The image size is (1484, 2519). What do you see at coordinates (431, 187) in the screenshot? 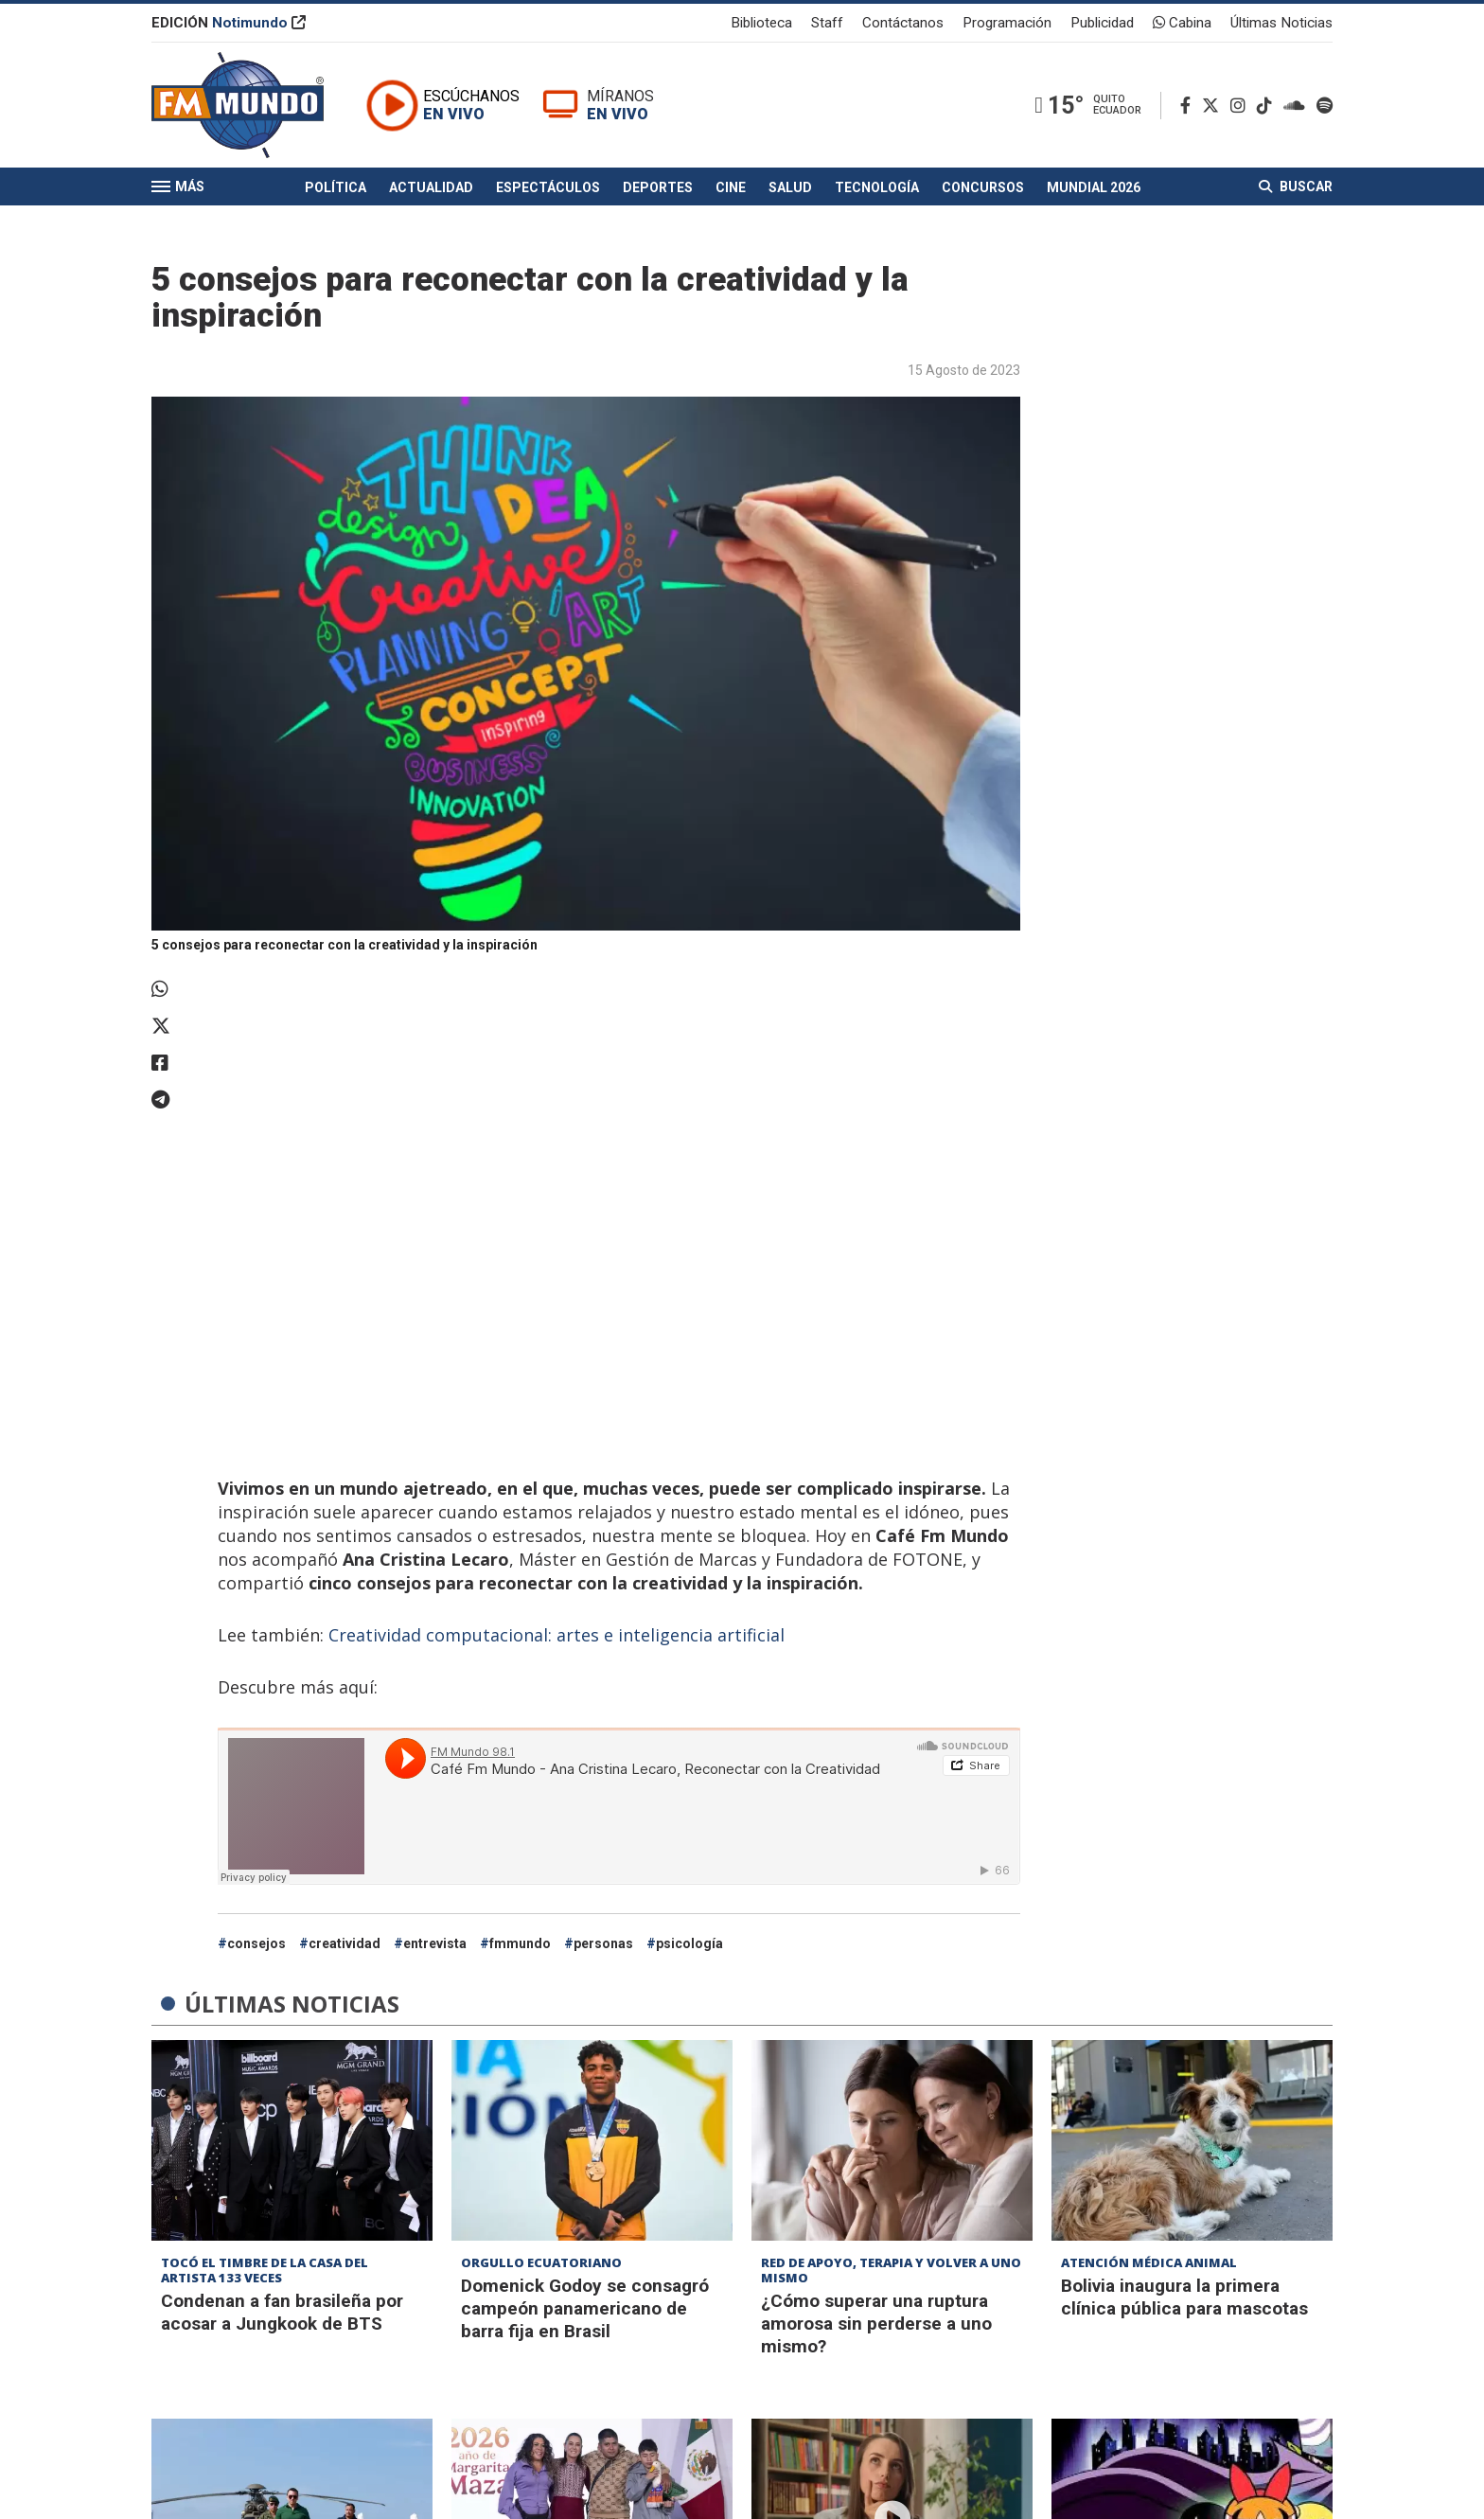
I see `Actualidad` at bounding box center [431, 187].